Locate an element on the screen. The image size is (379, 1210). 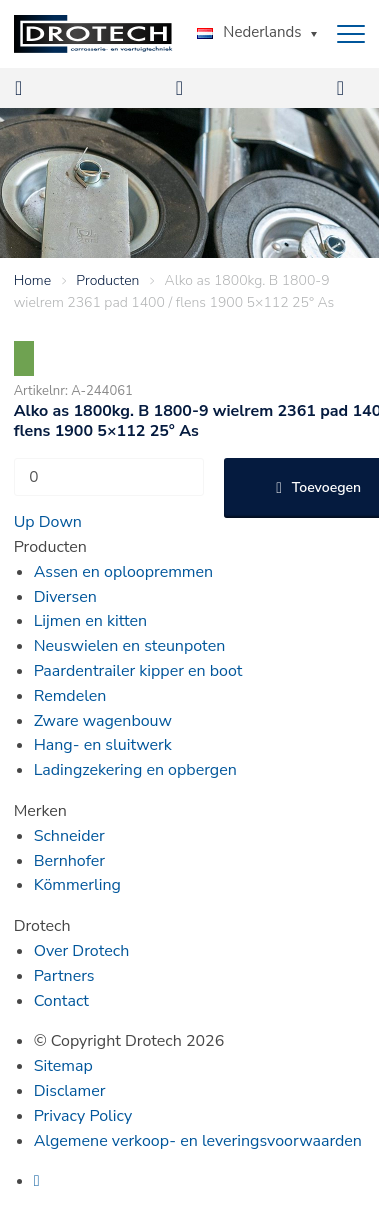
Sitemap is located at coordinates (63, 1066).